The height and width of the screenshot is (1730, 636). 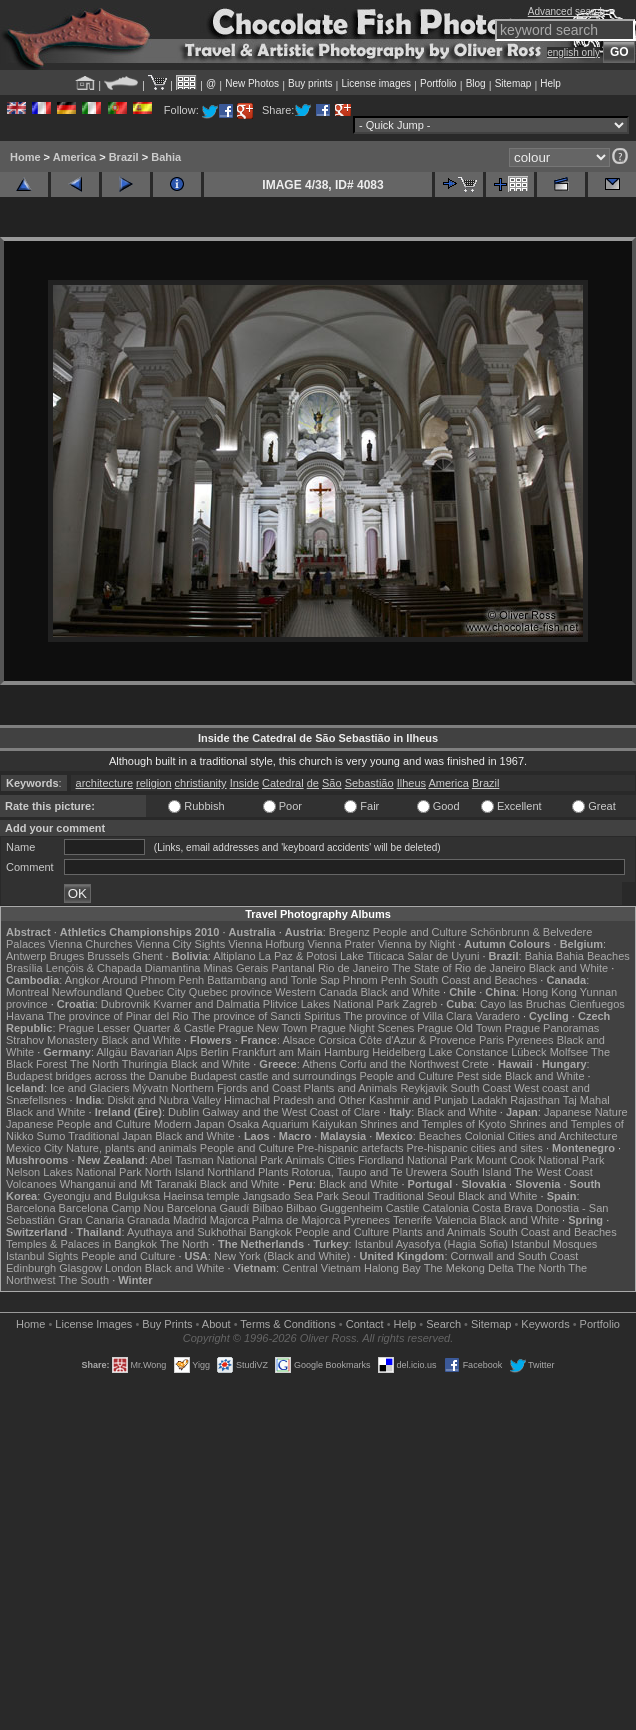 I want to click on Catedral, so click(x=283, y=783).